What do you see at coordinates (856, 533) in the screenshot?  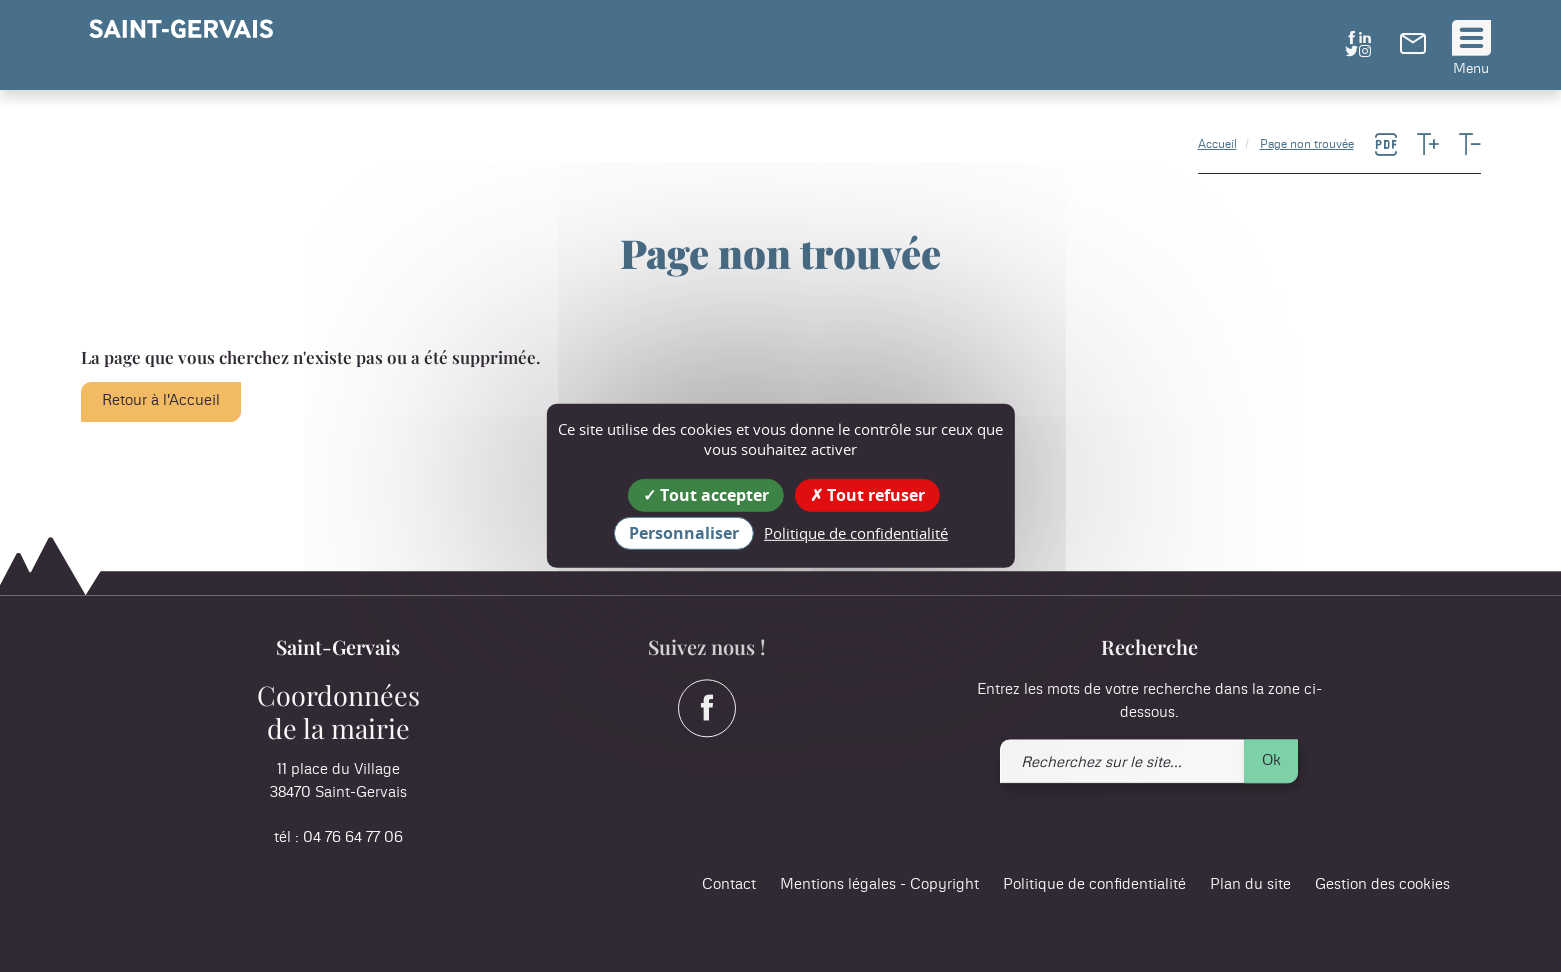 I see `Politique de confidentialité [link]` at bounding box center [856, 533].